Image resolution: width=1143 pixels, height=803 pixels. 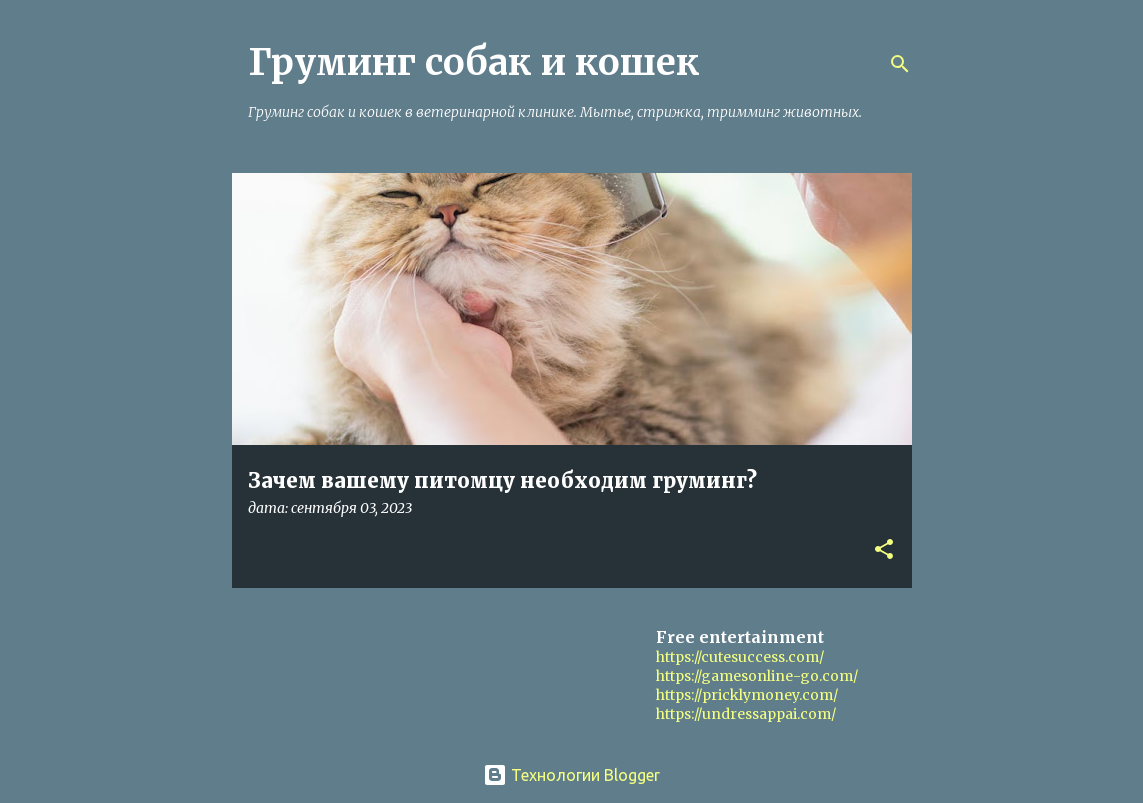 I want to click on [Поиск], so click(x=900, y=64).